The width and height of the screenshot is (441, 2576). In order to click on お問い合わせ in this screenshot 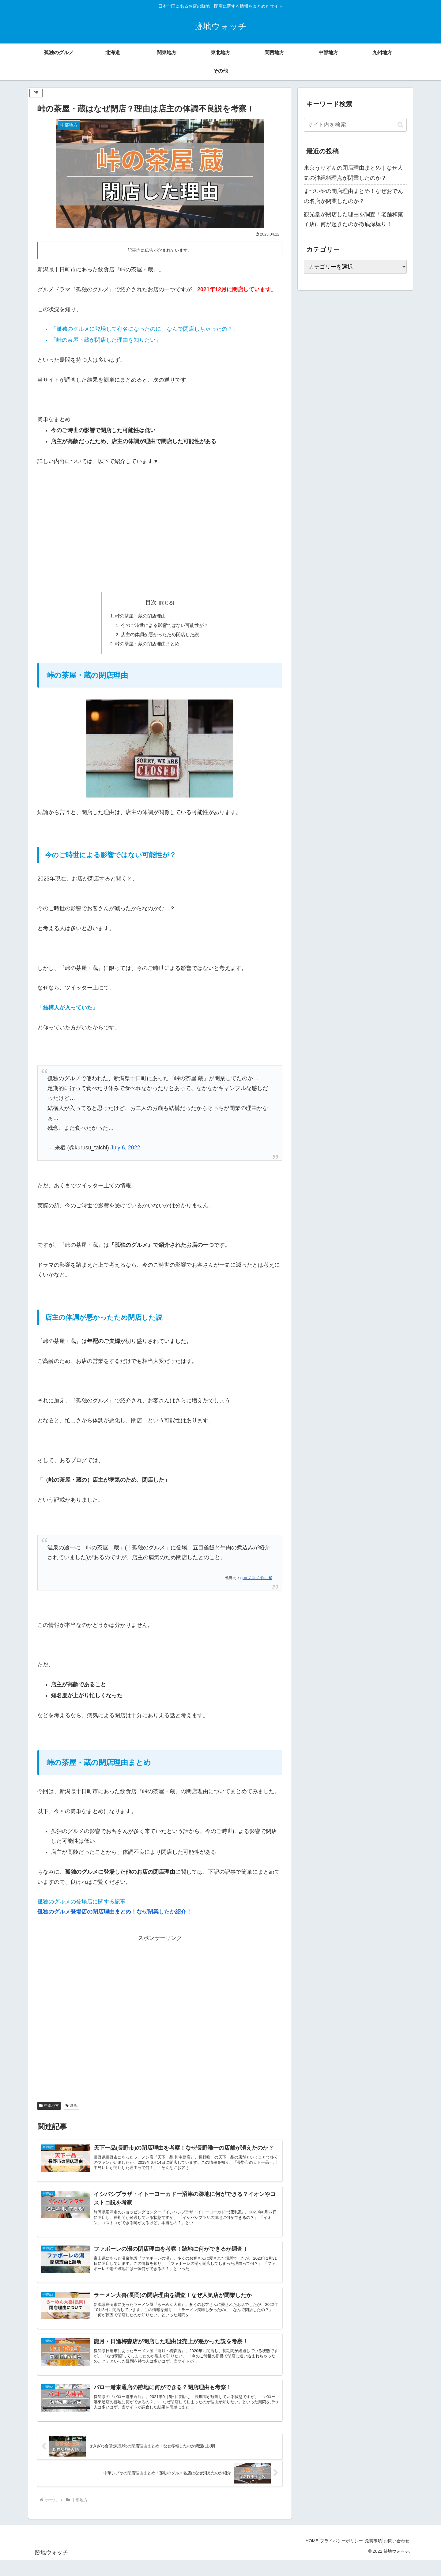, I will do `click(394, 2556)`.